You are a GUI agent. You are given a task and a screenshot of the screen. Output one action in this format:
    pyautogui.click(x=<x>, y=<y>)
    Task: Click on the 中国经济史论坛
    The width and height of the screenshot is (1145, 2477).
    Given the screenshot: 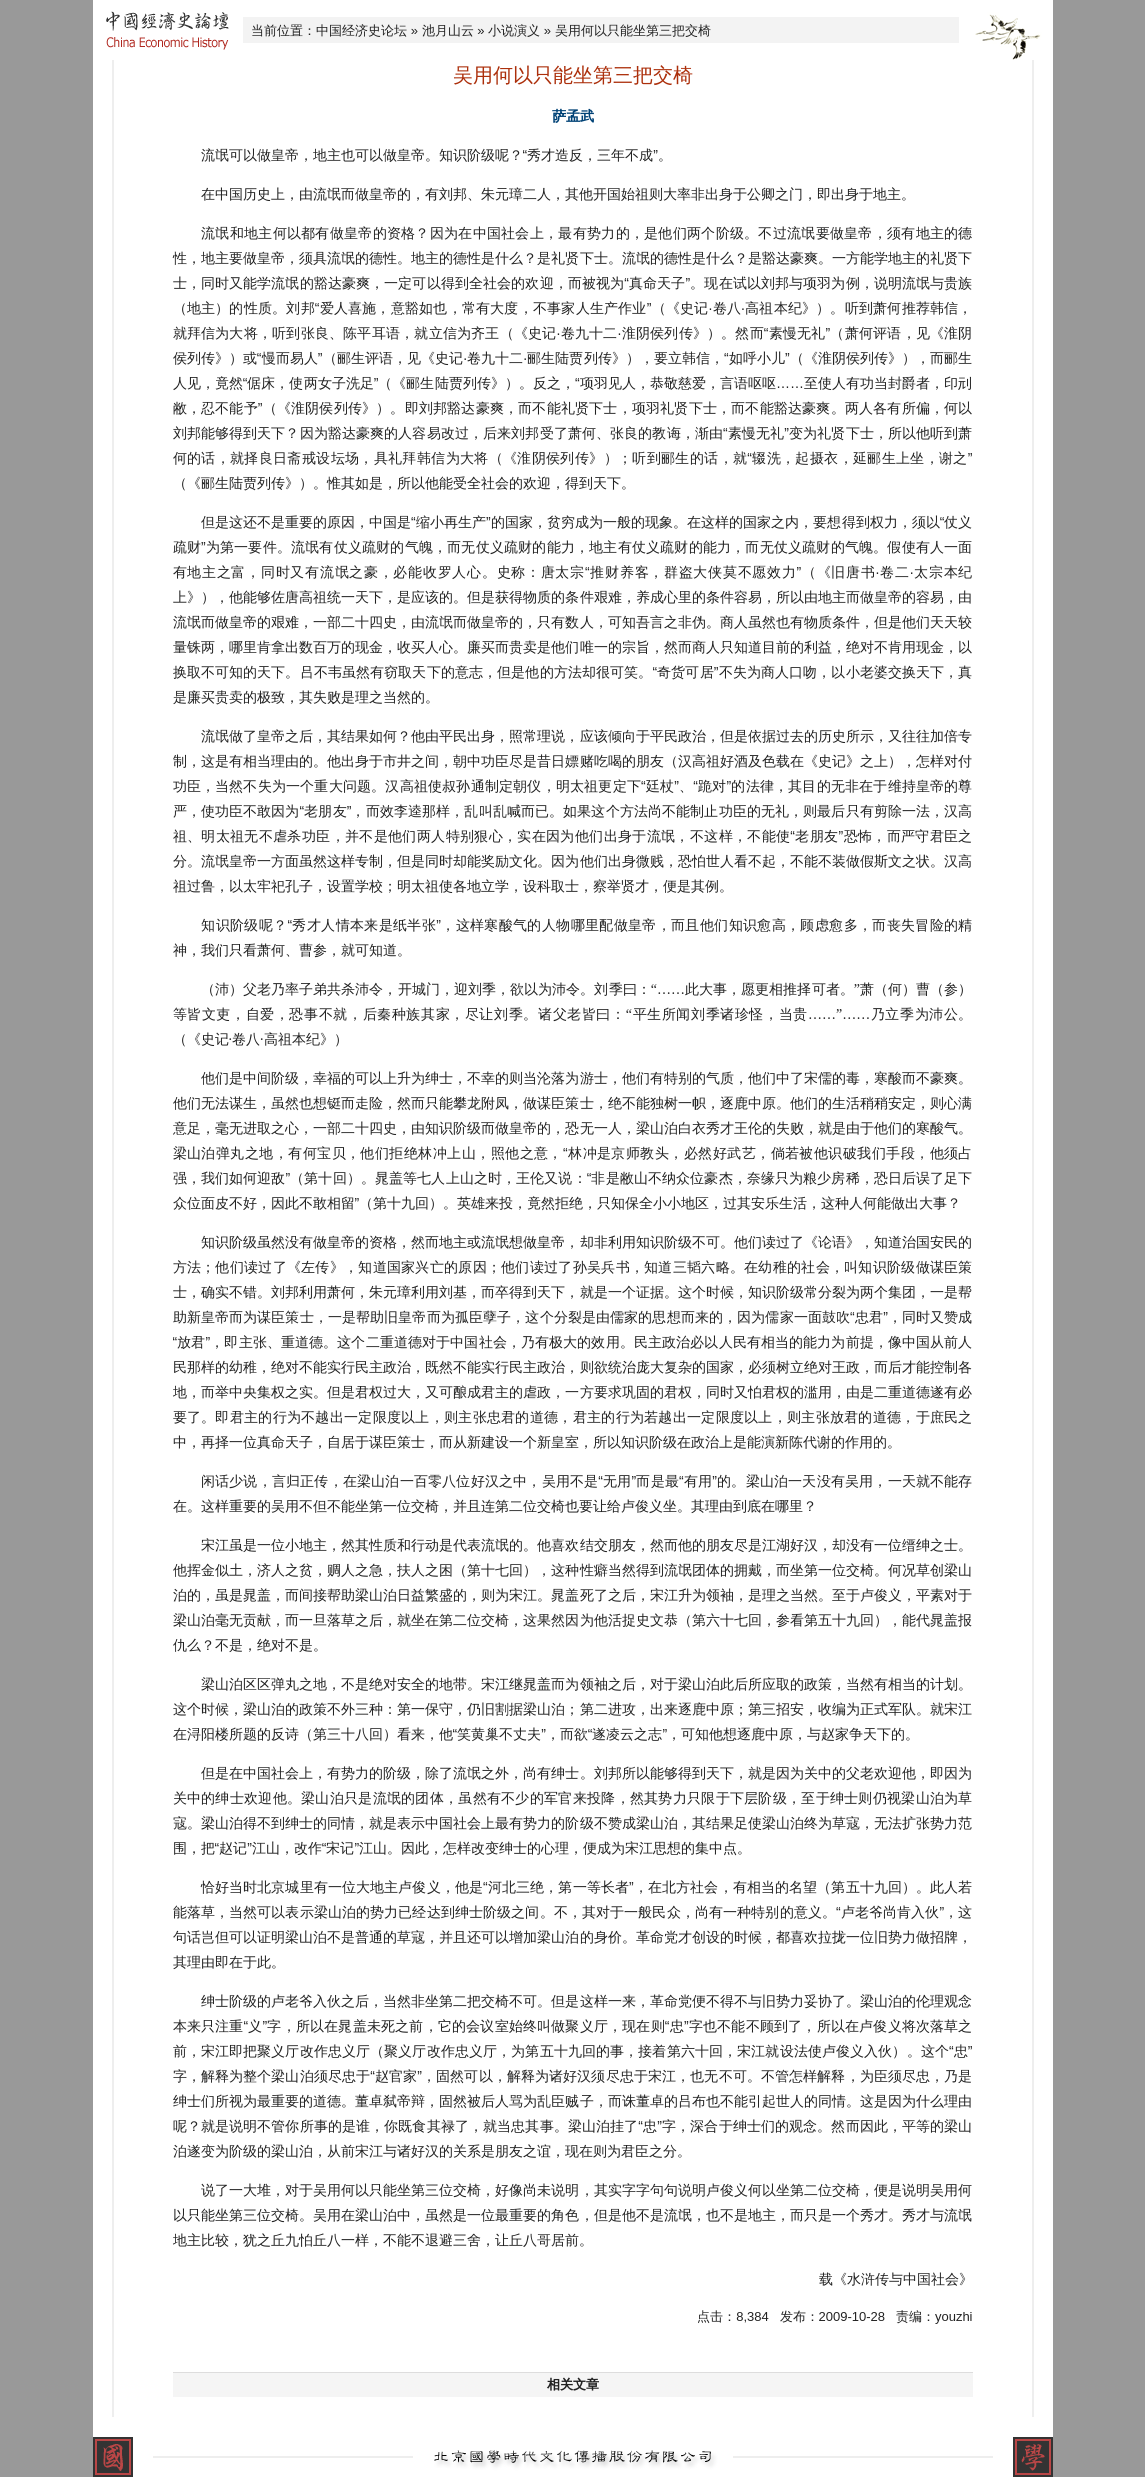 What is the action you would take?
    pyautogui.click(x=361, y=30)
    